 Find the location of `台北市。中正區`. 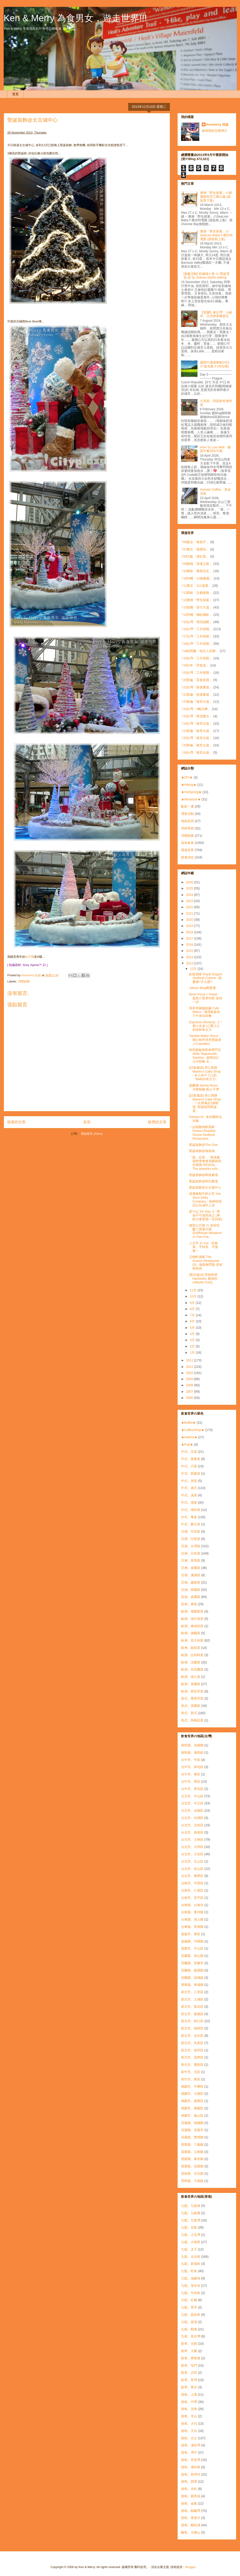

台北市。中正區 is located at coordinates (192, 1803).